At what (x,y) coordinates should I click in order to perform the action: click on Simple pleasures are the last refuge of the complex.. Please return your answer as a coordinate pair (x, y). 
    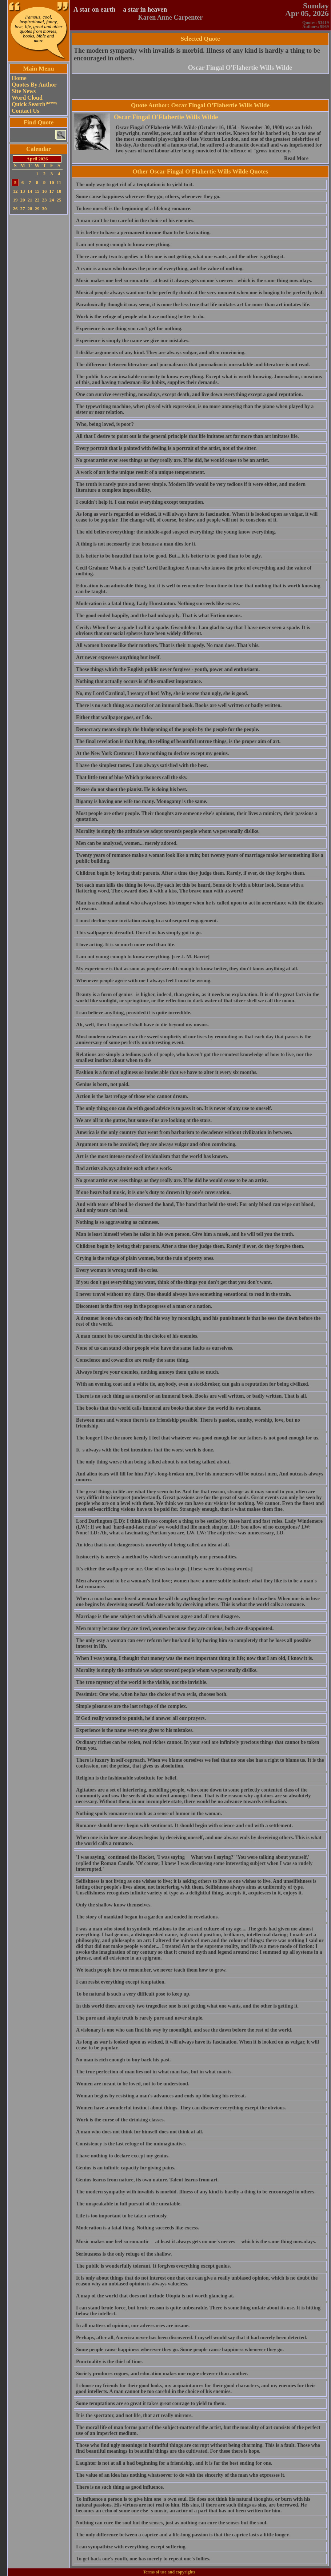
    Looking at the image, I should click on (131, 1706).